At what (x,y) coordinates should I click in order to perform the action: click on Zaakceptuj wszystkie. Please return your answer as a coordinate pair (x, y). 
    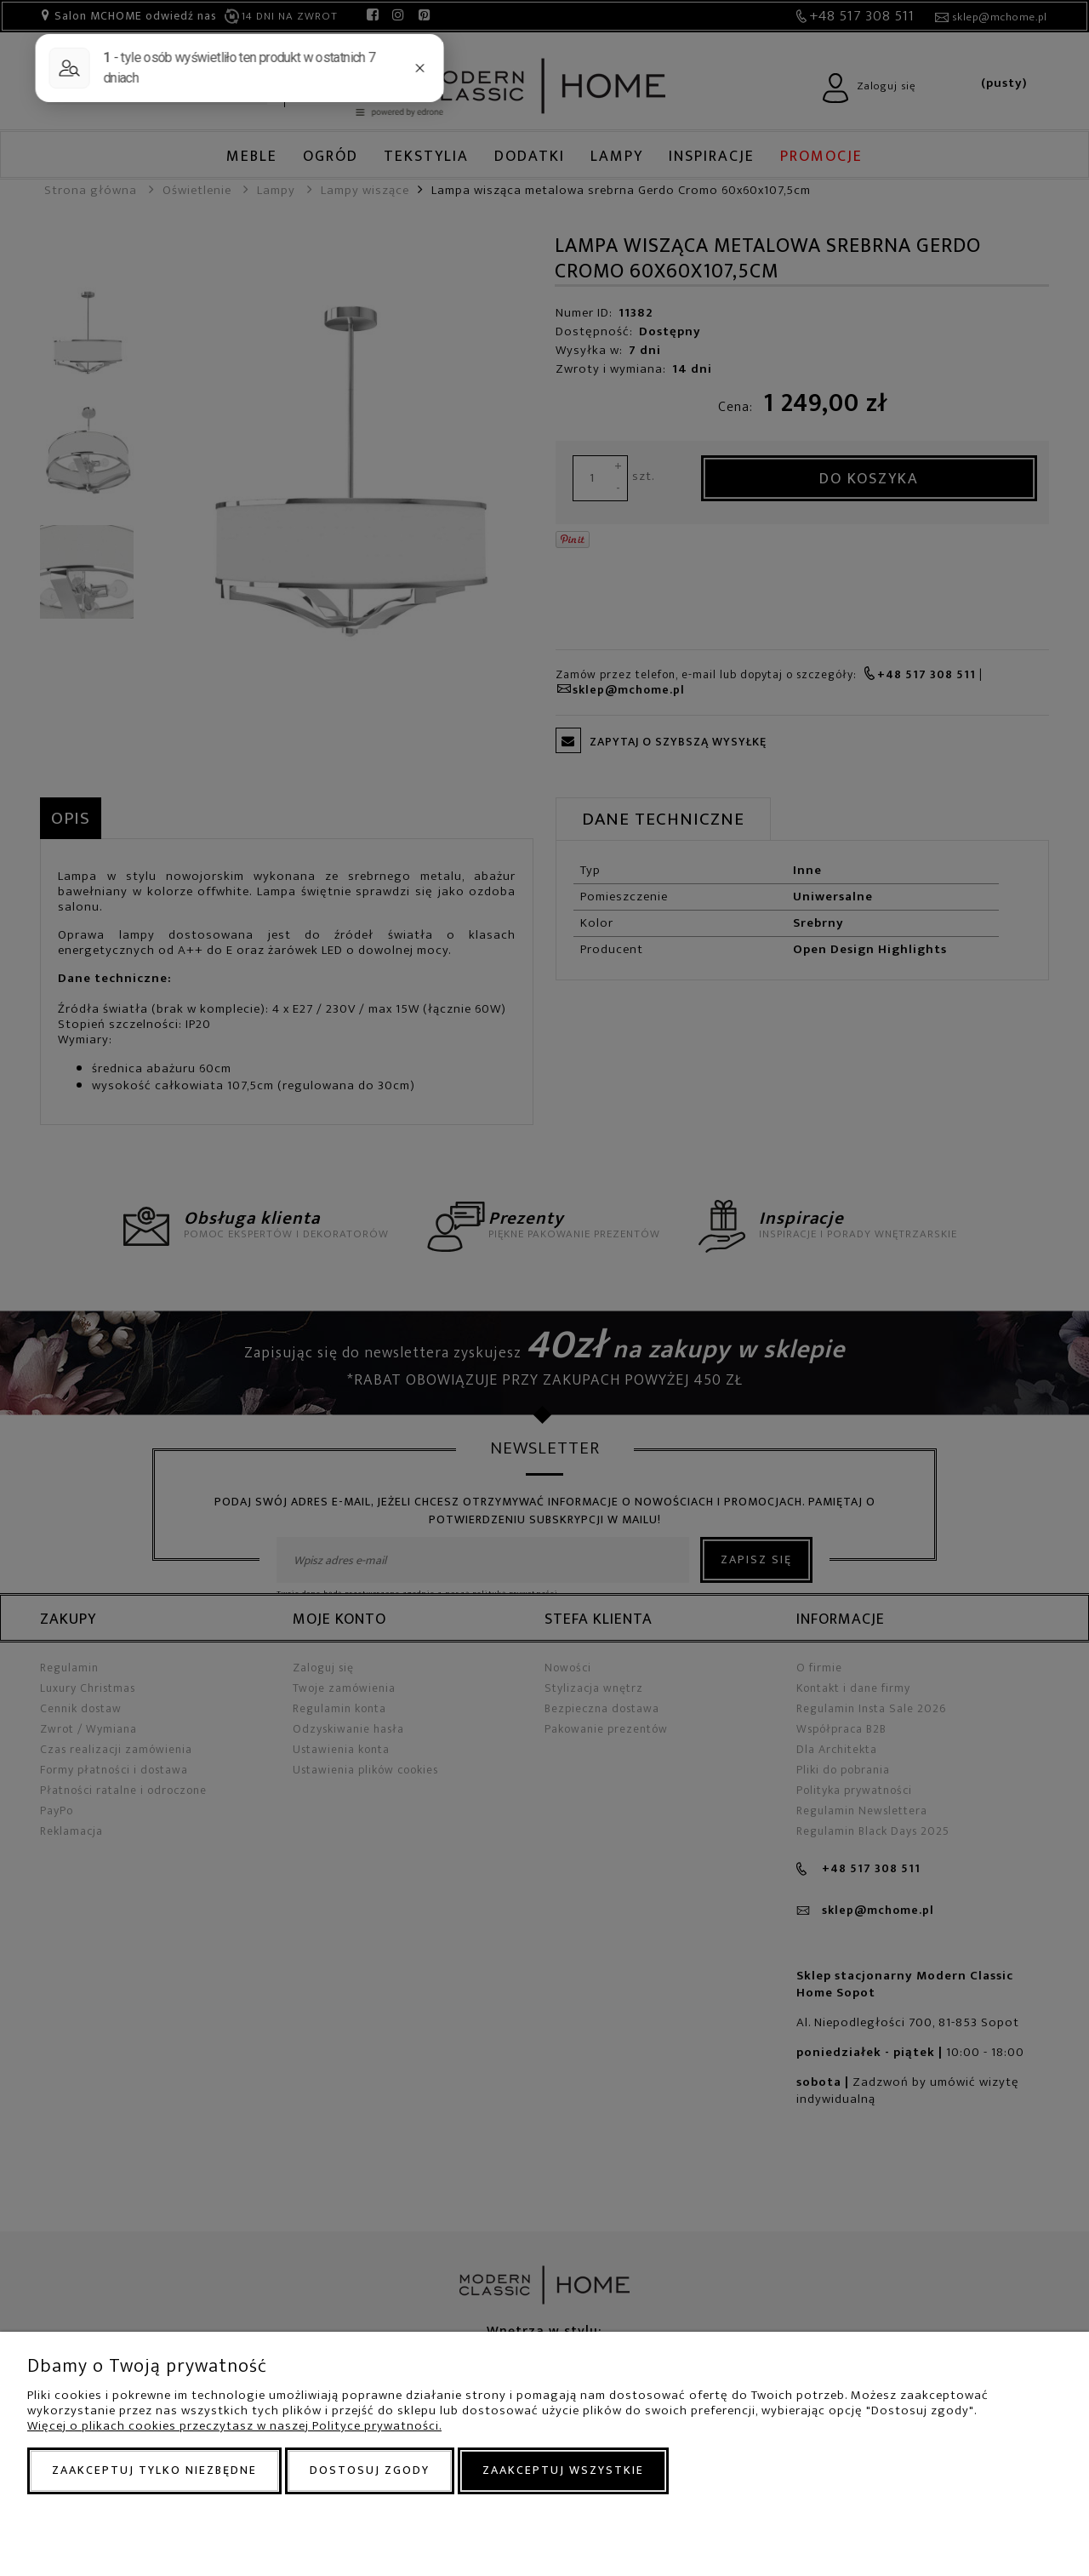
    Looking at the image, I should click on (563, 2470).